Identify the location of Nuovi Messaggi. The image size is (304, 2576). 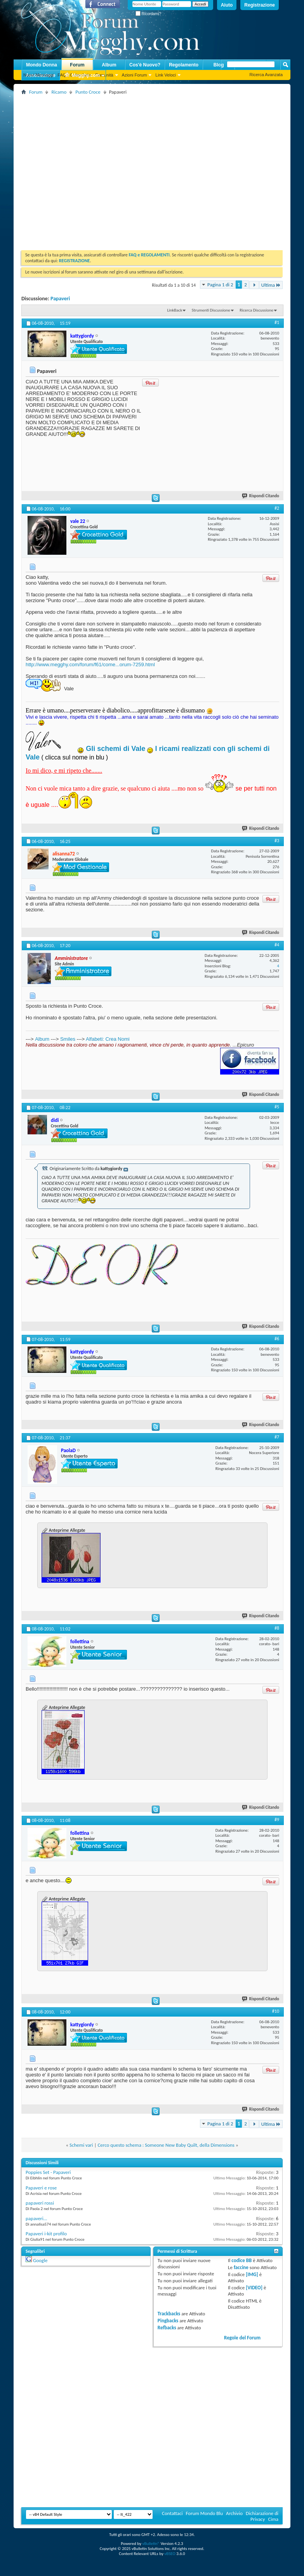
(38, 75).